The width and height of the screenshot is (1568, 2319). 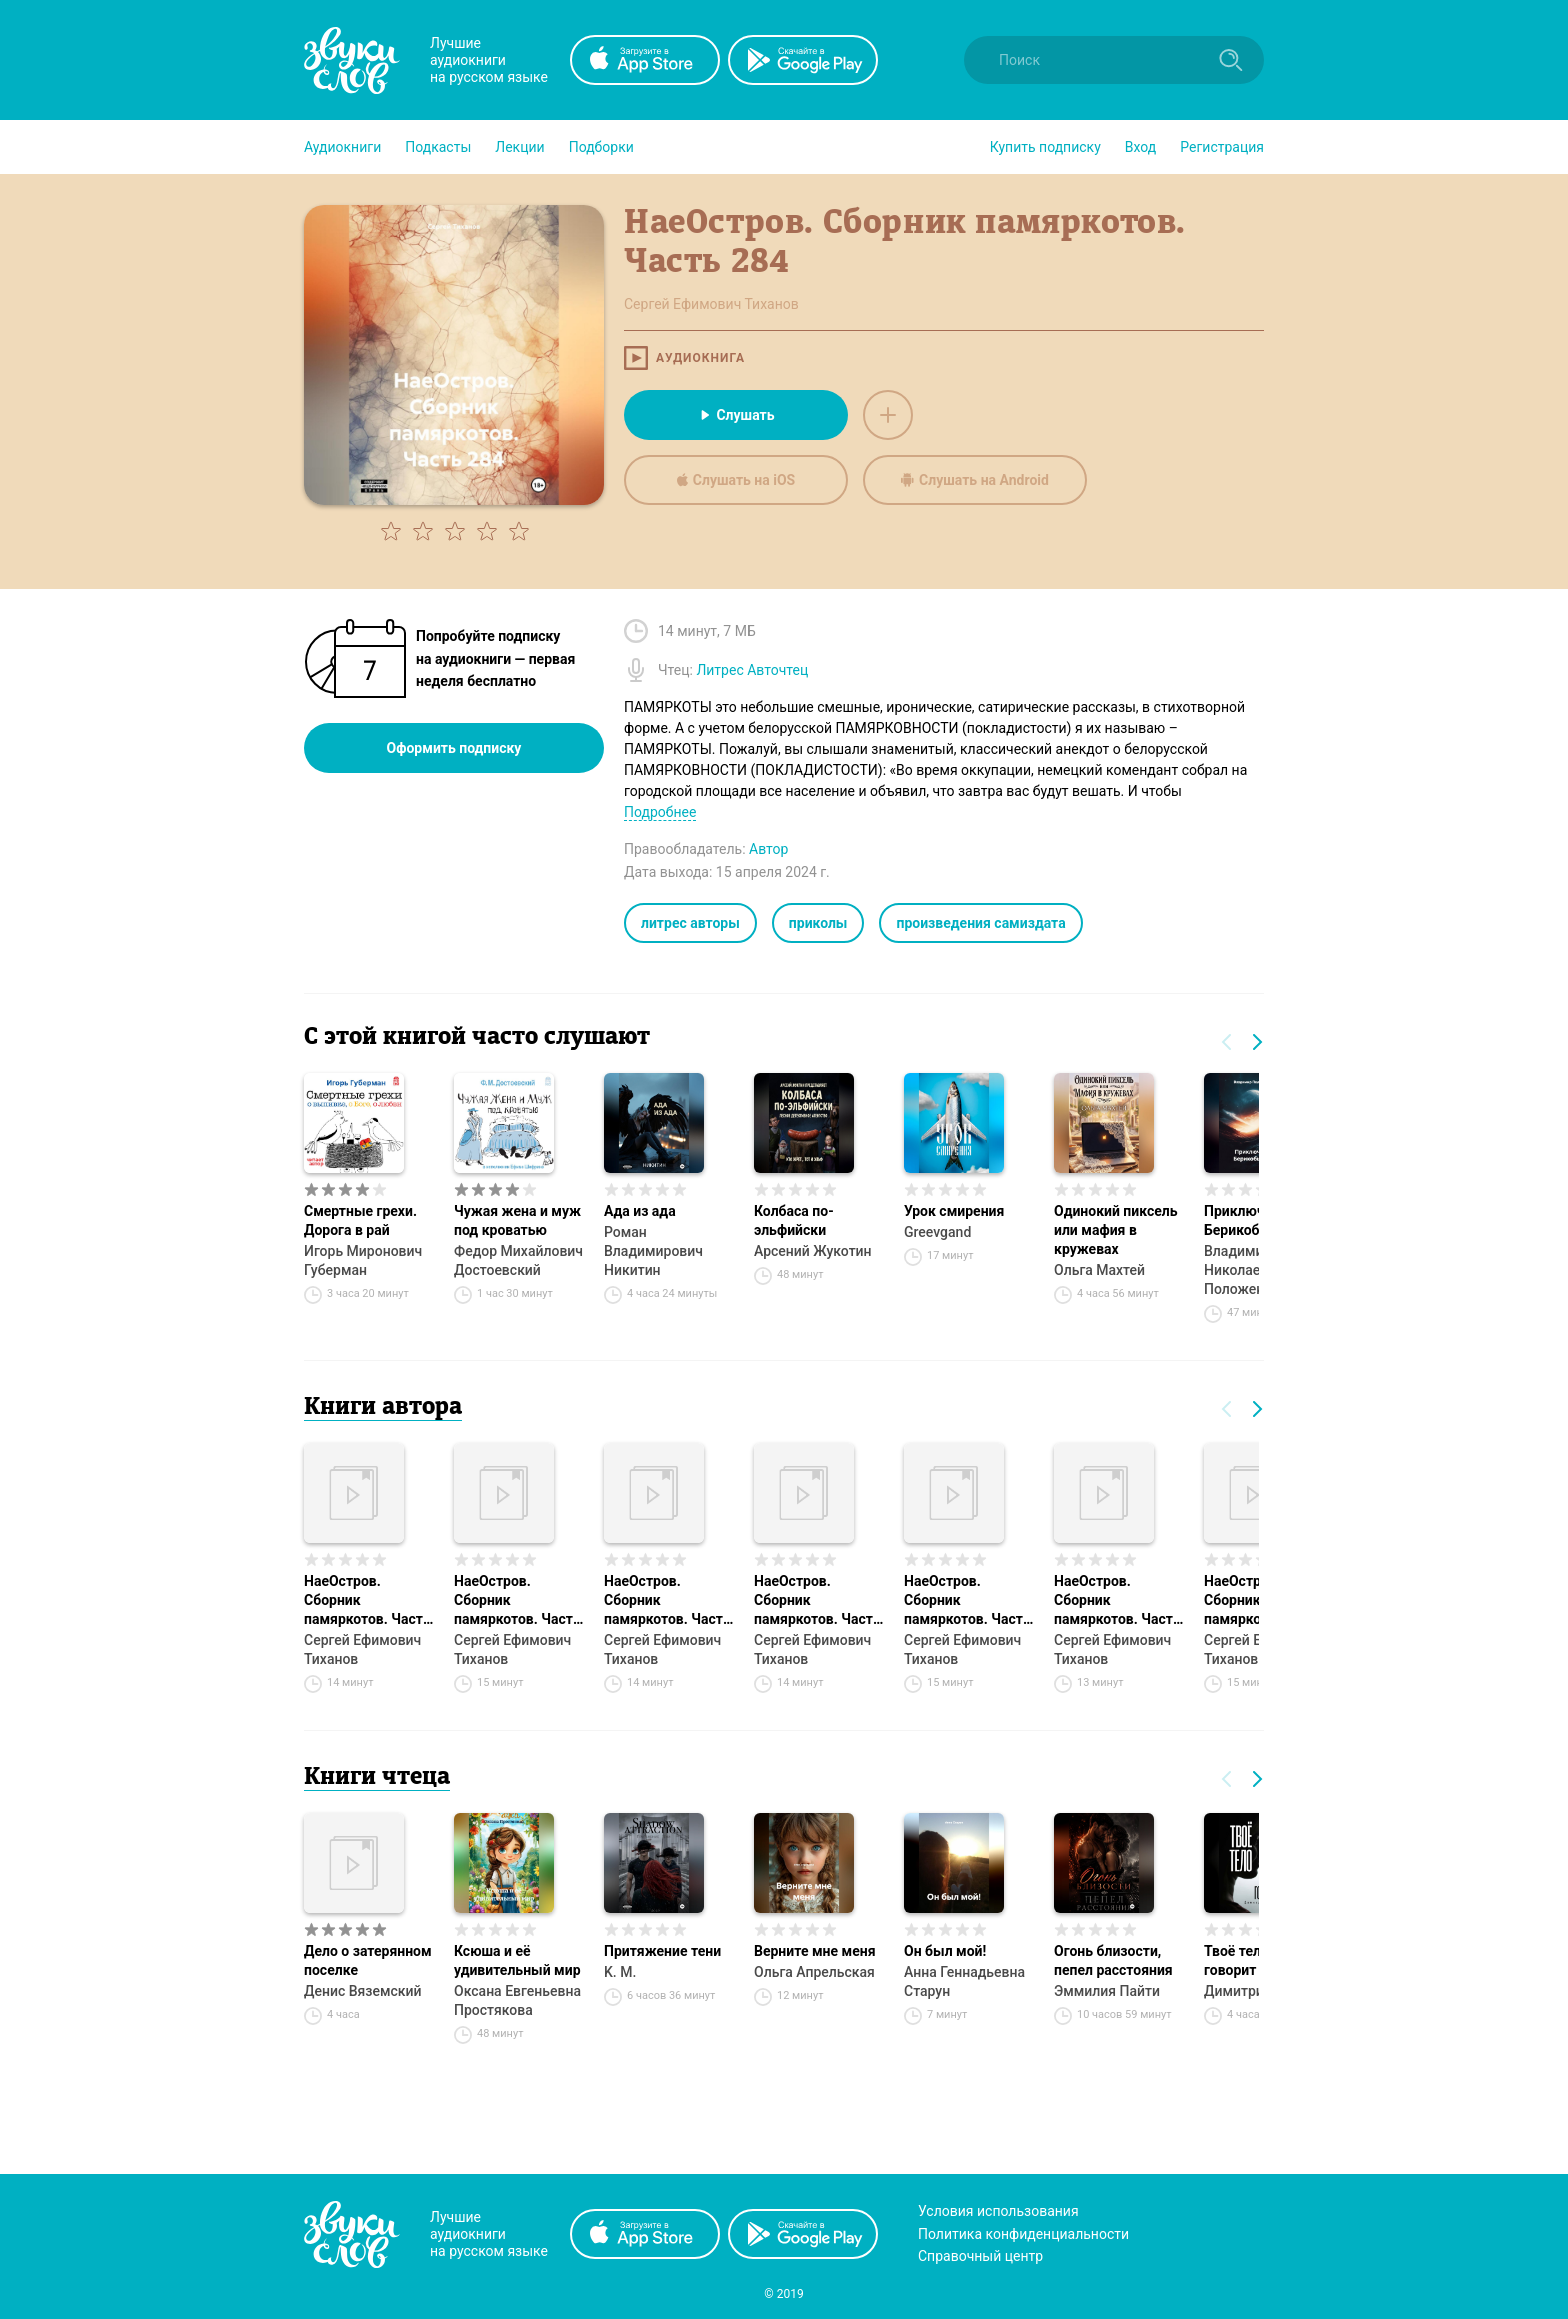 What do you see at coordinates (1045, 147) in the screenshot?
I see `Купить подписку` at bounding box center [1045, 147].